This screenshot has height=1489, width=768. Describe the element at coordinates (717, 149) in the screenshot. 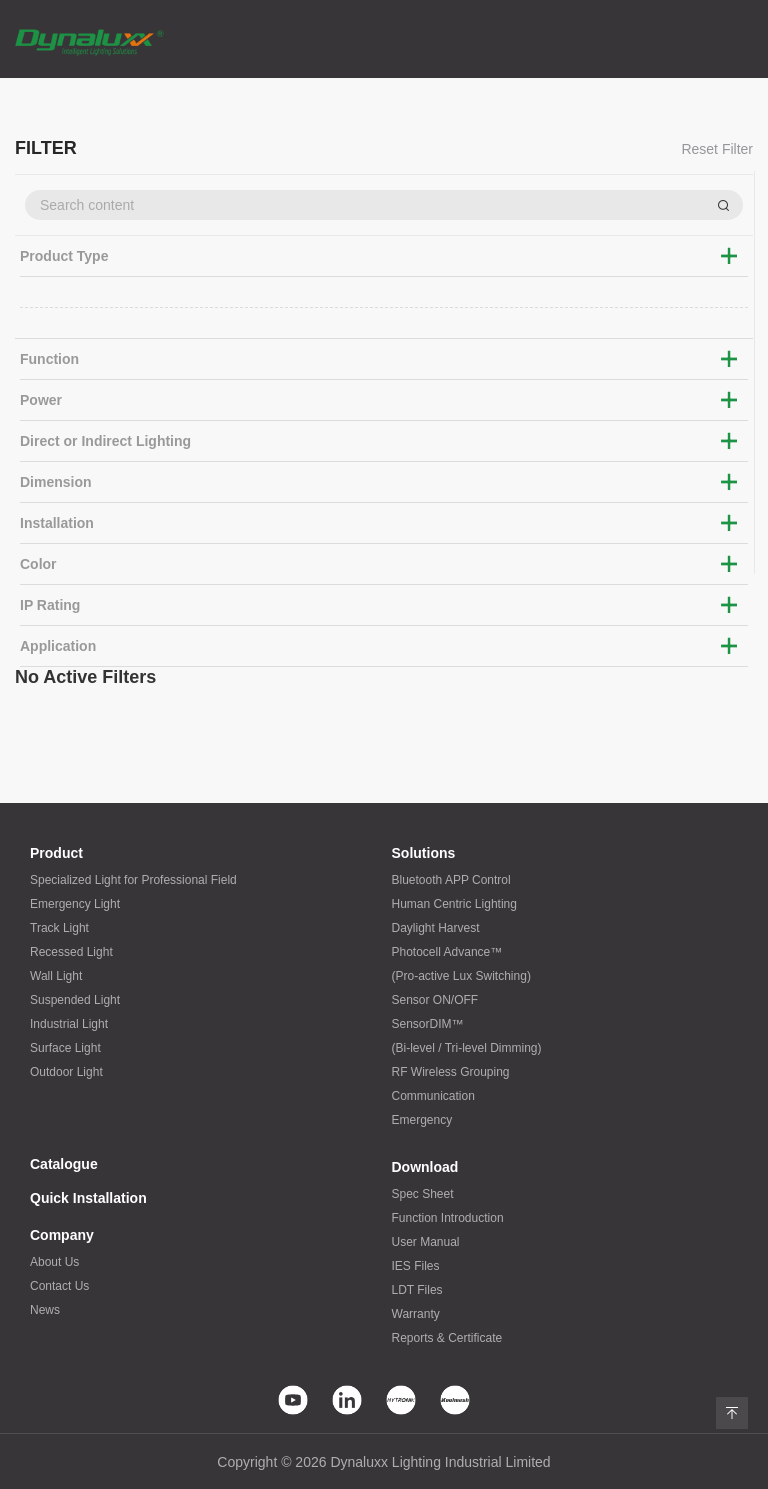

I see `Reset Filter` at that location.